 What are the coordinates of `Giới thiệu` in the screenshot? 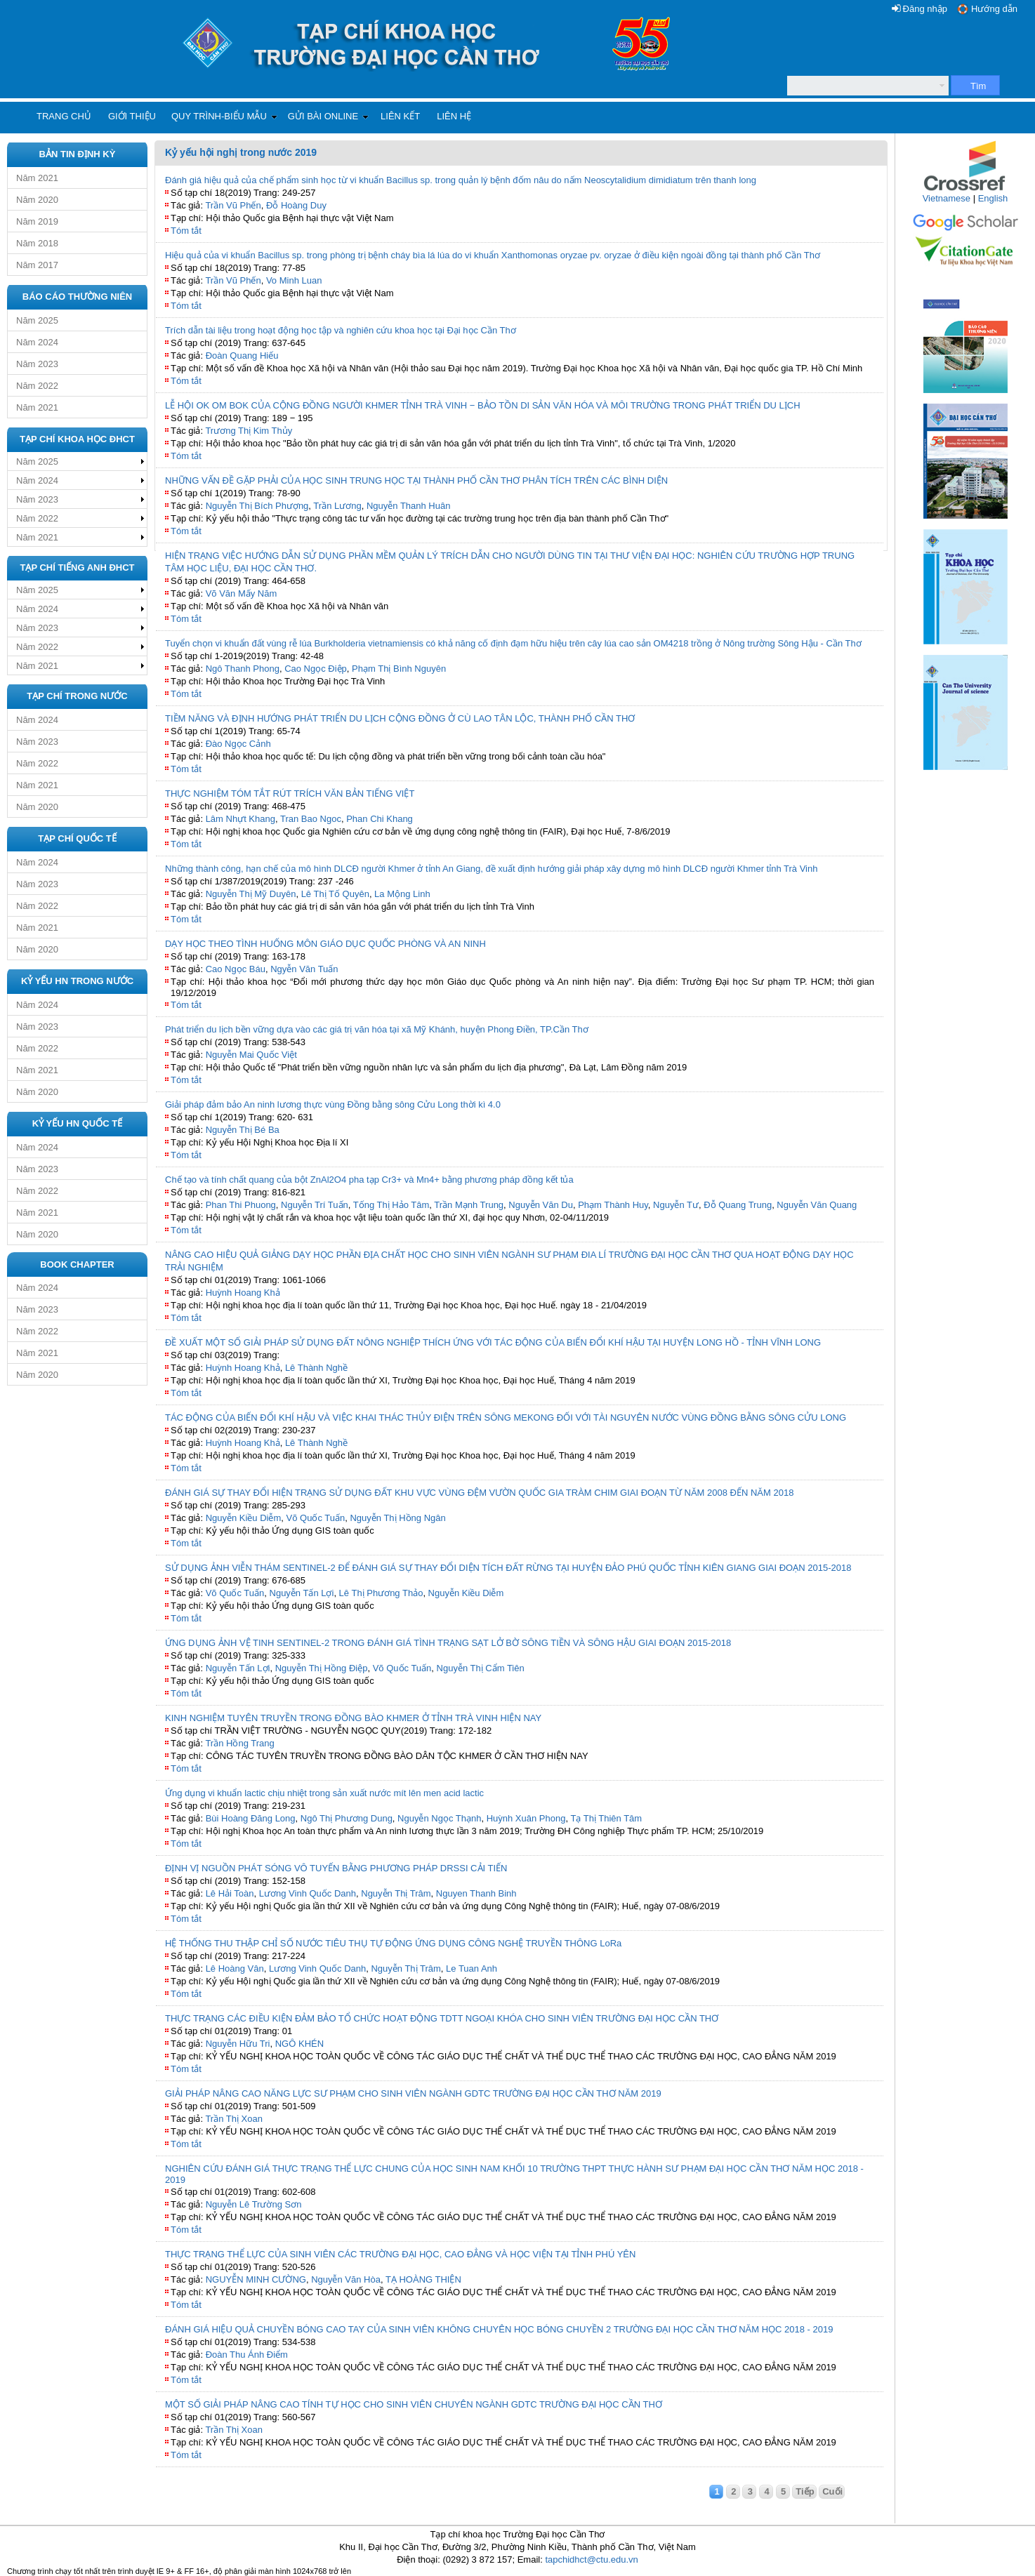 It's located at (132, 116).